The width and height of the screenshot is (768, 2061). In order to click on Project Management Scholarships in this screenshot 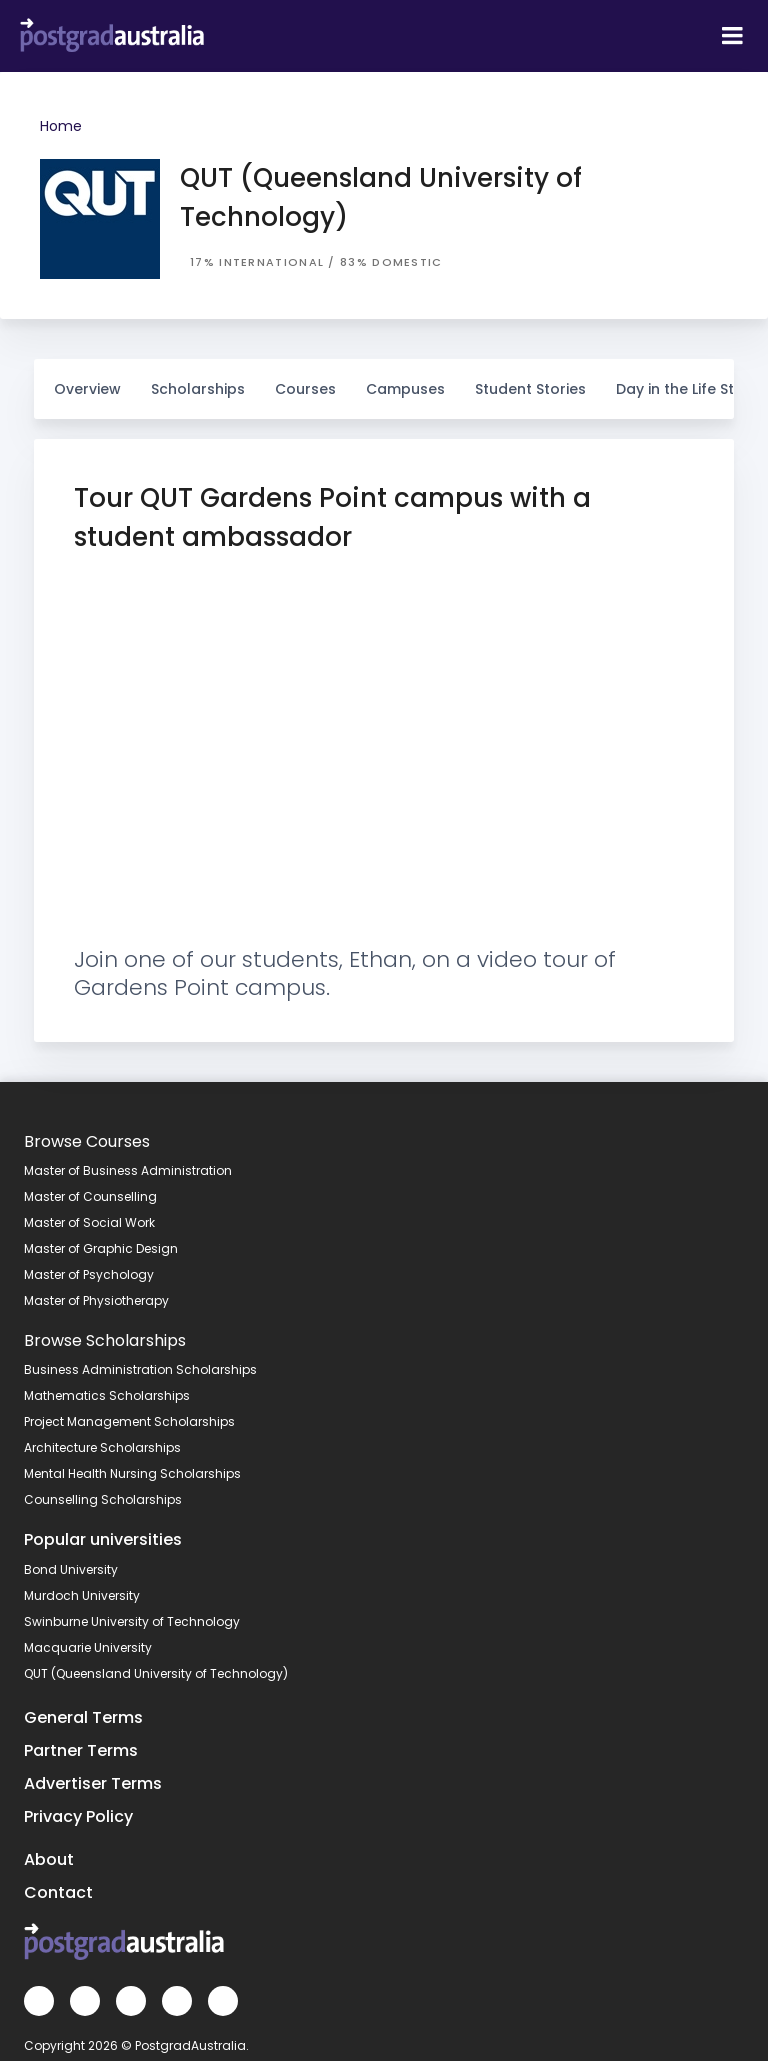, I will do `click(129, 1421)`.